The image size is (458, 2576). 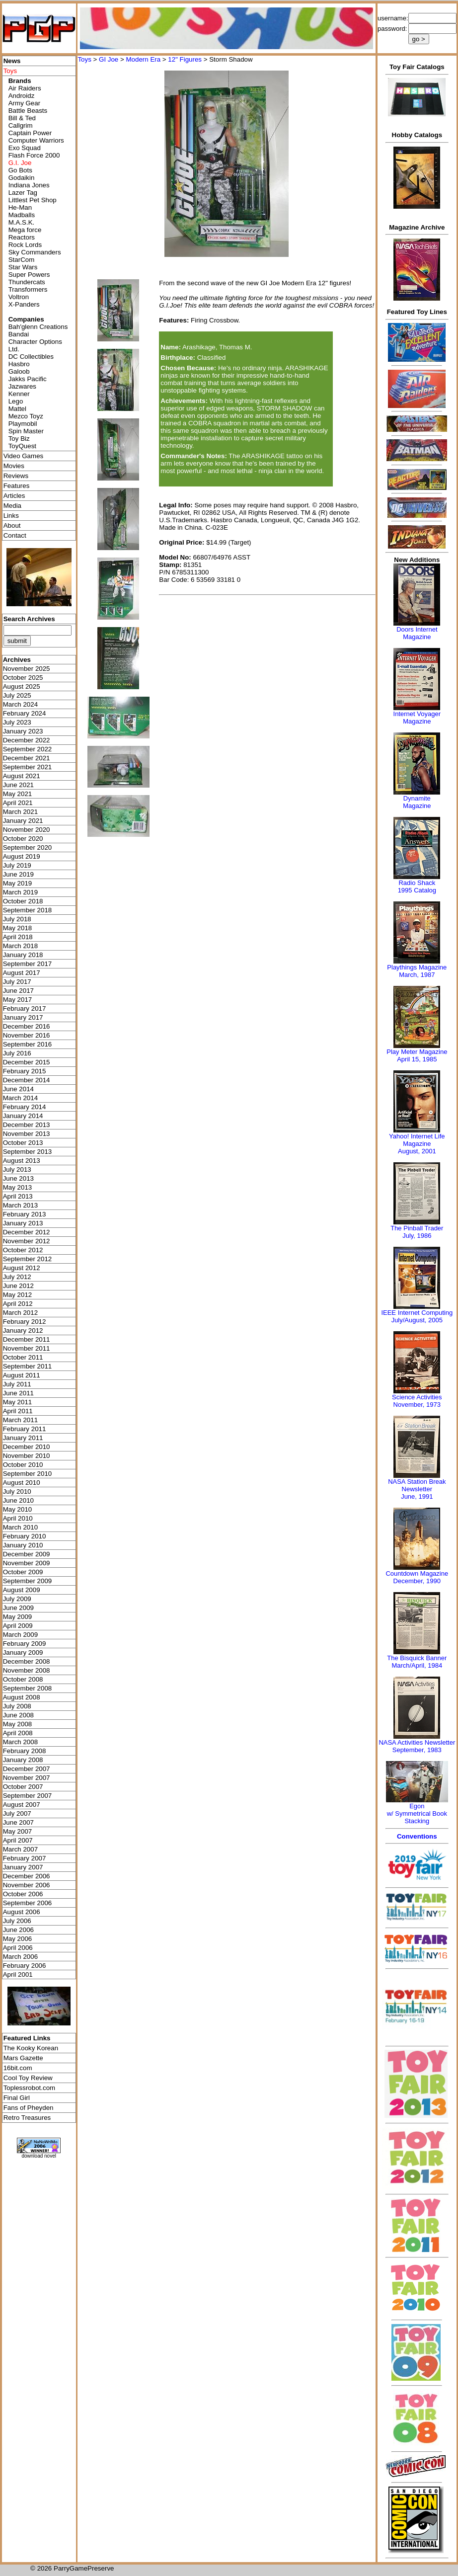 I want to click on June 2019, so click(x=18, y=874).